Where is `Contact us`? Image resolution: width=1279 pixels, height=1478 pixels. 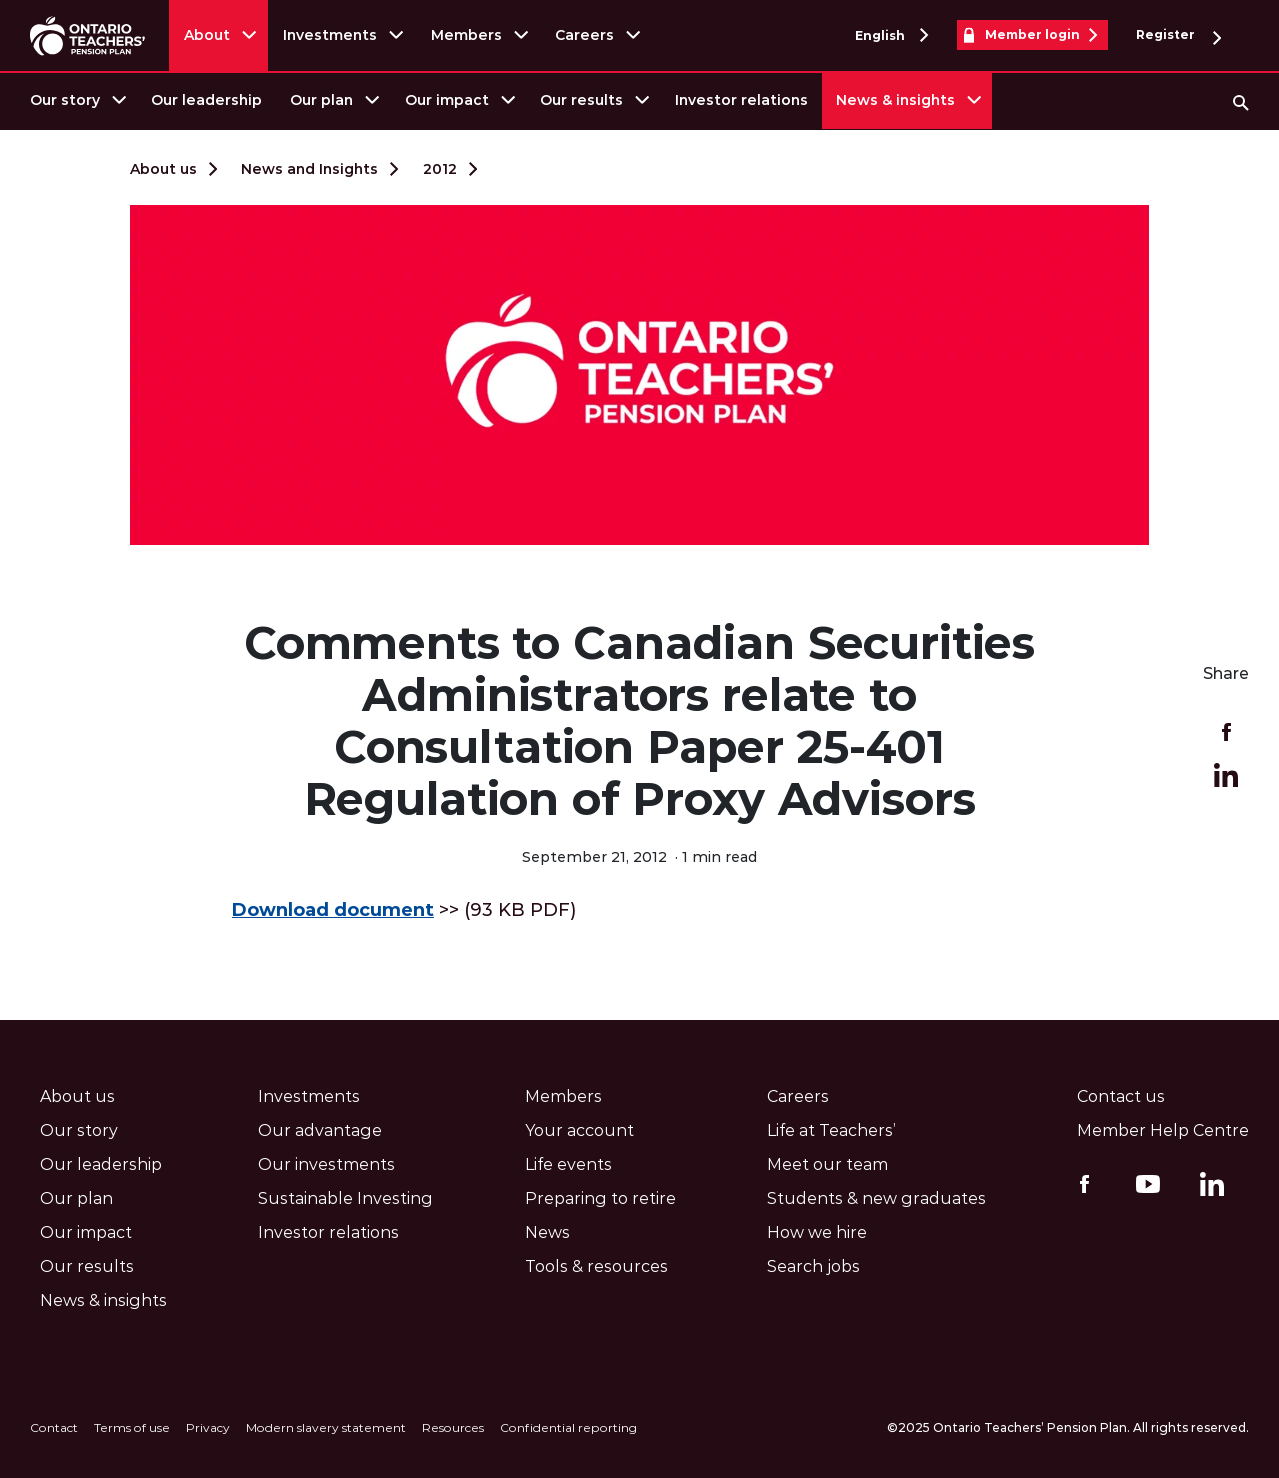 Contact us is located at coordinates (1121, 1096).